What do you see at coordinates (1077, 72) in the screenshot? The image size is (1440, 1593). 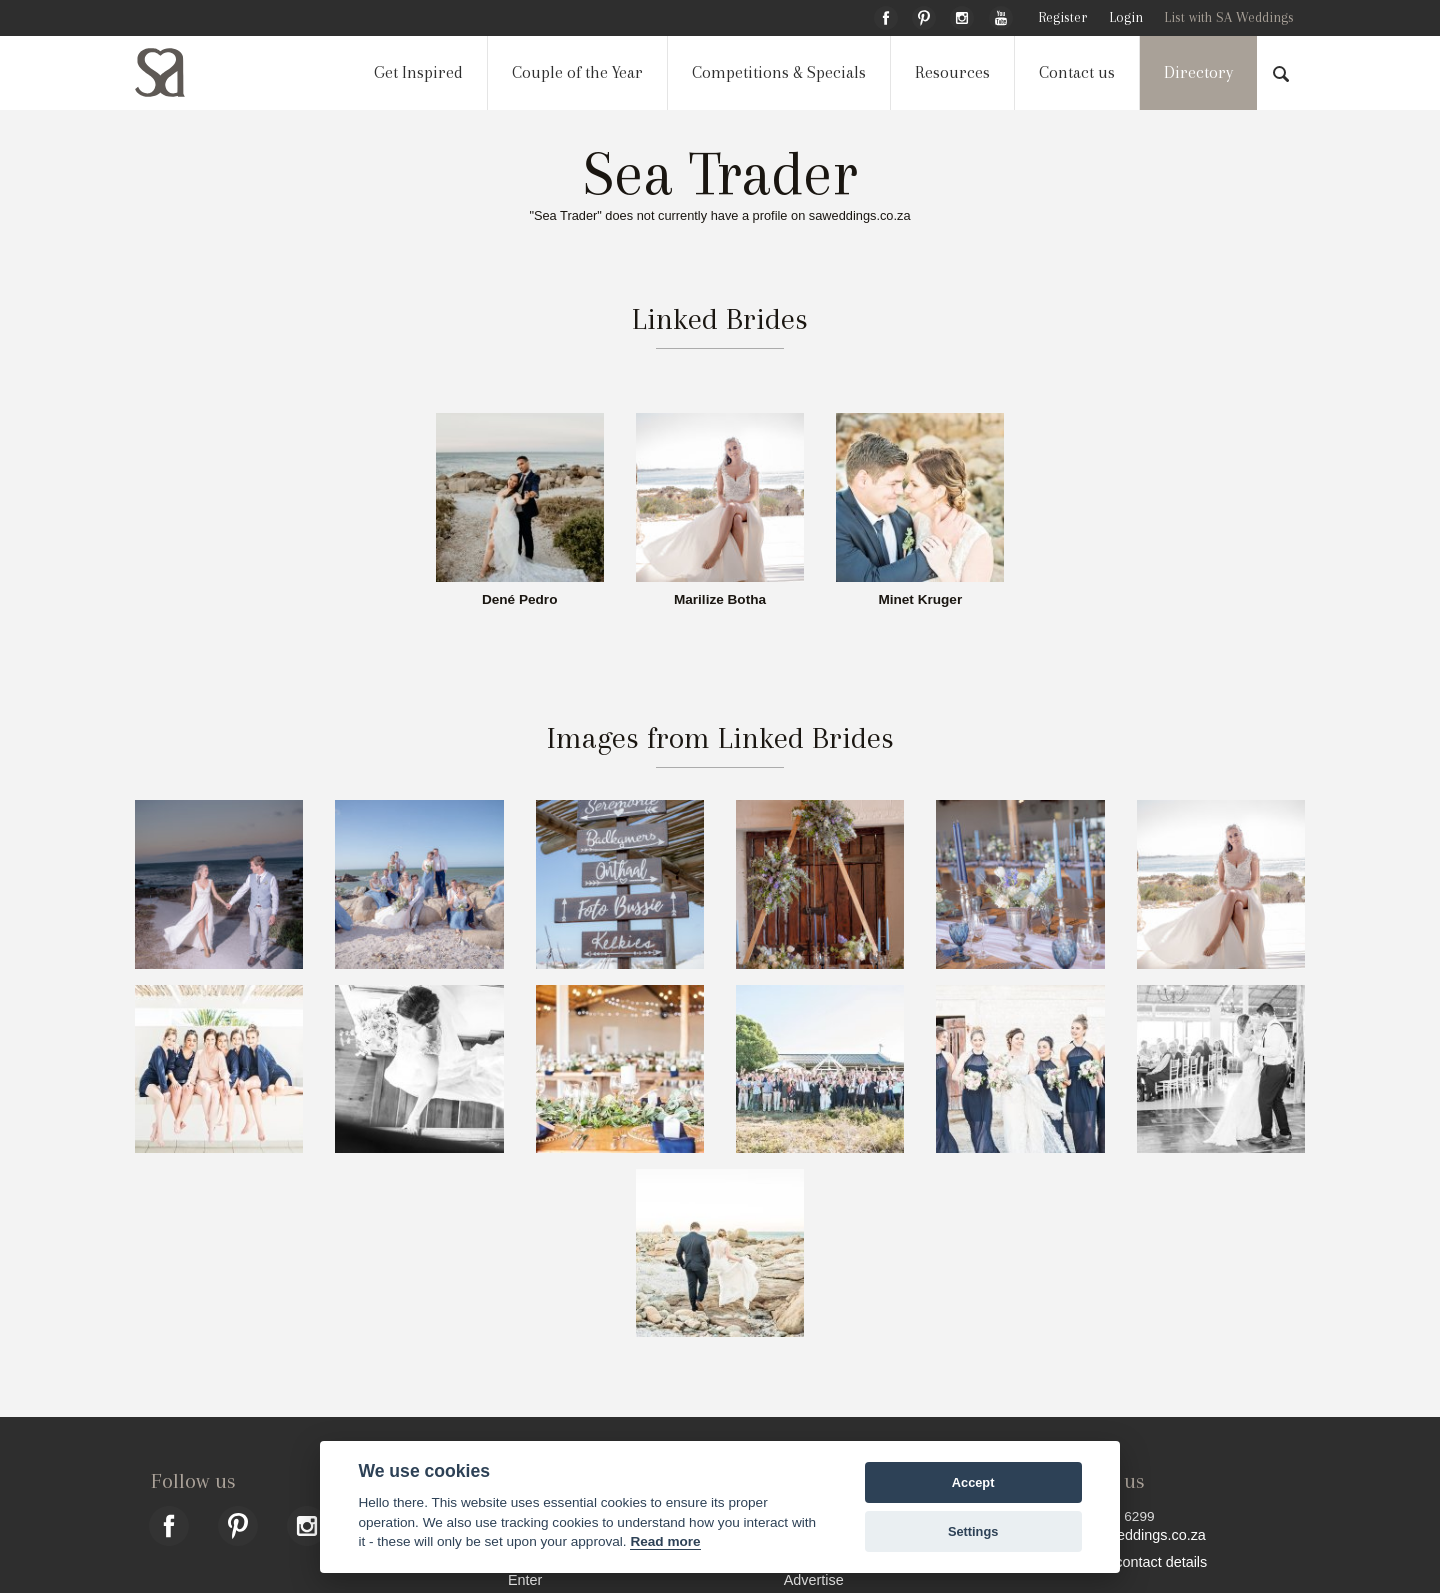 I see `Contact us` at bounding box center [1077, 72].